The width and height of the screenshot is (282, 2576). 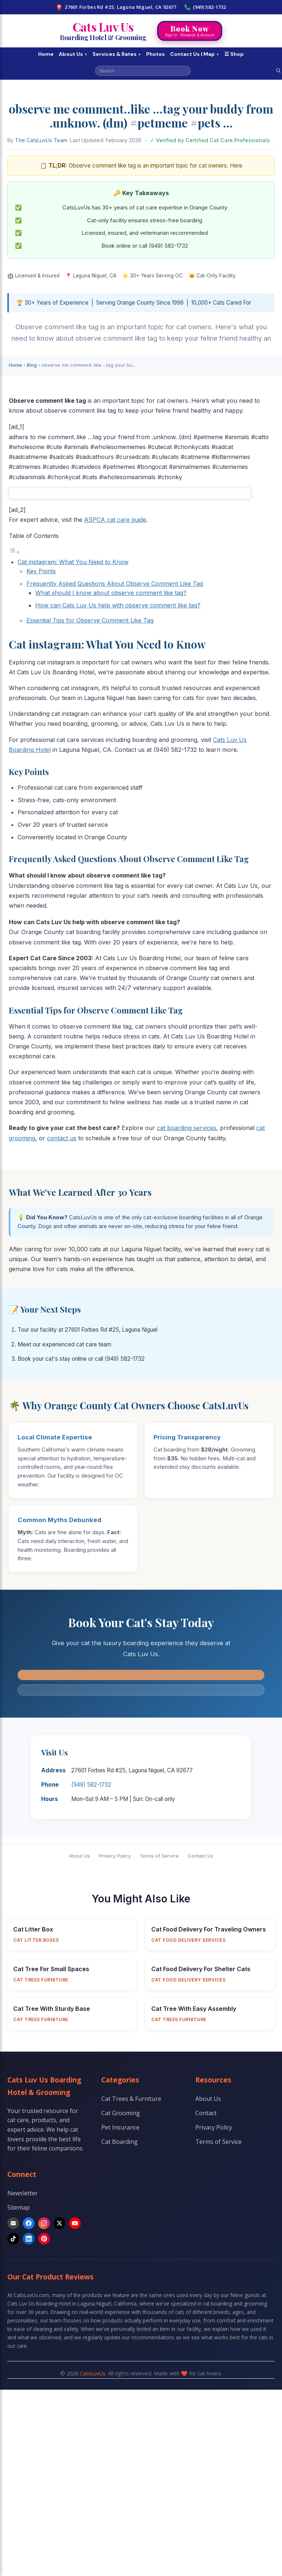 I want to click on ☰ Shop, so click(x=234, y=54).